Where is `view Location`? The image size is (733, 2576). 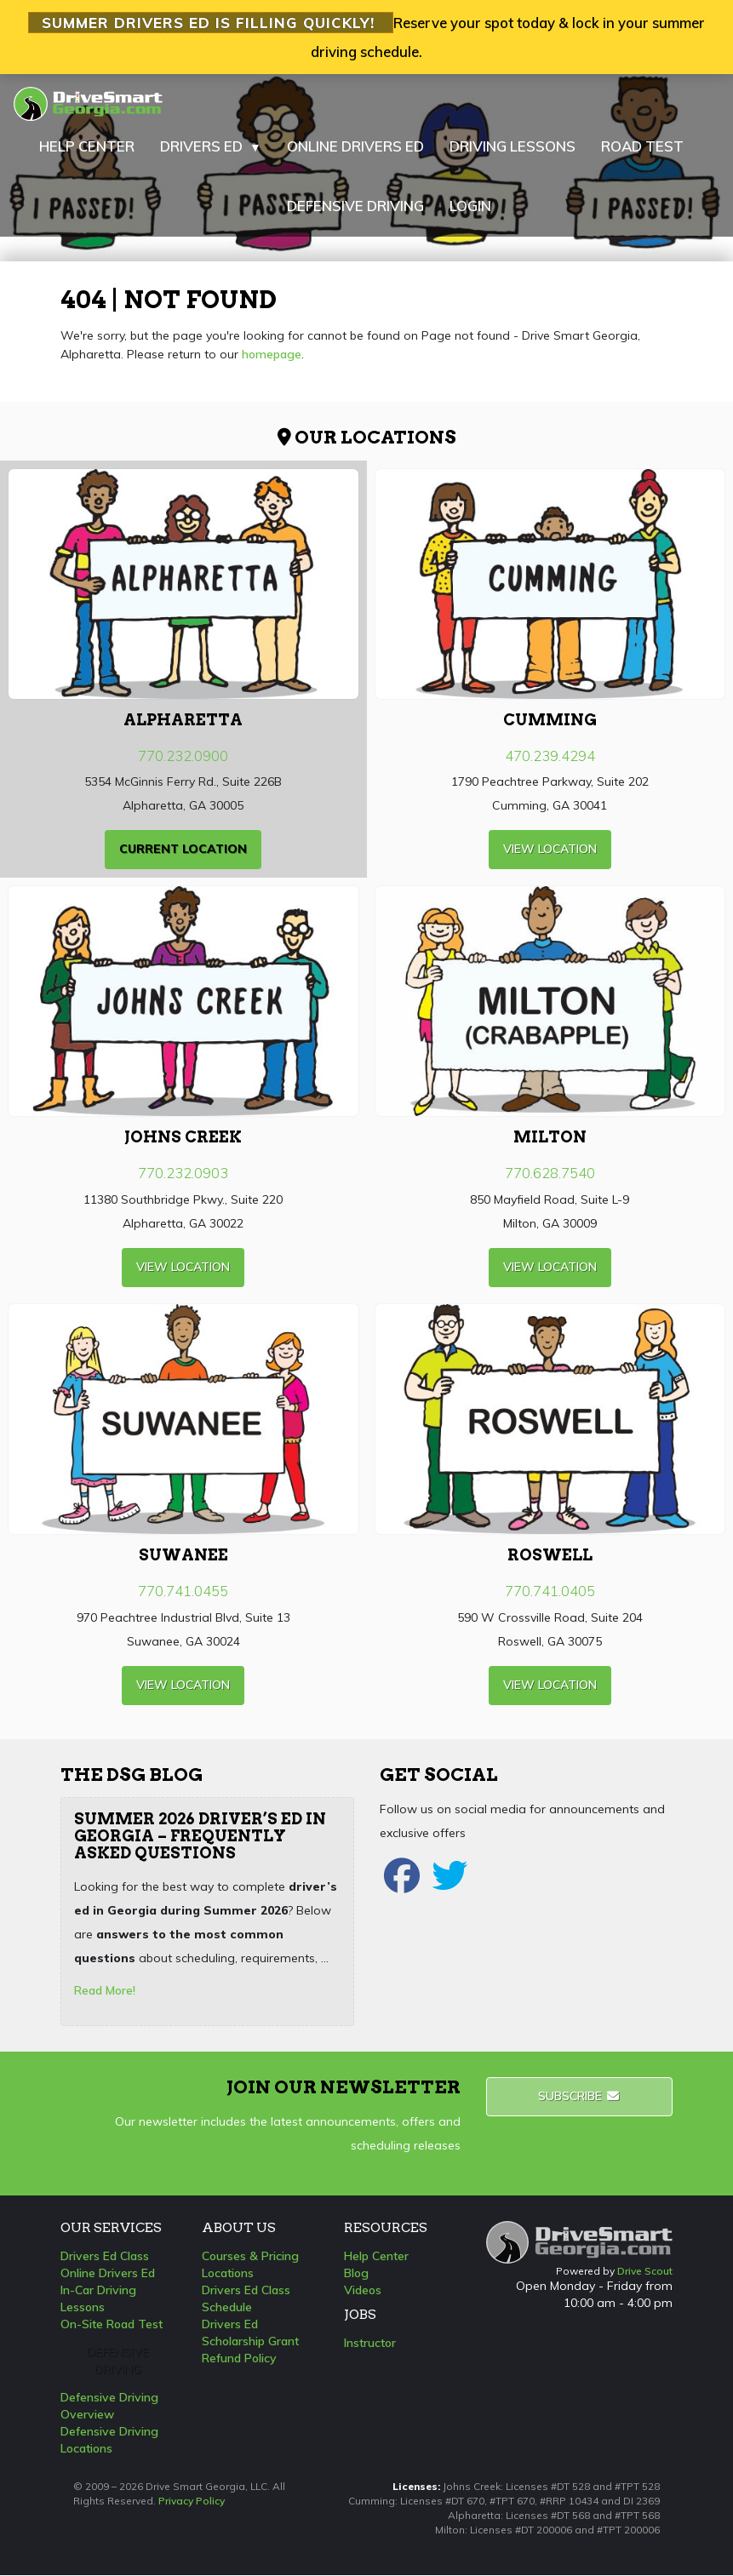
view Location is located at coordinates (550, 850).